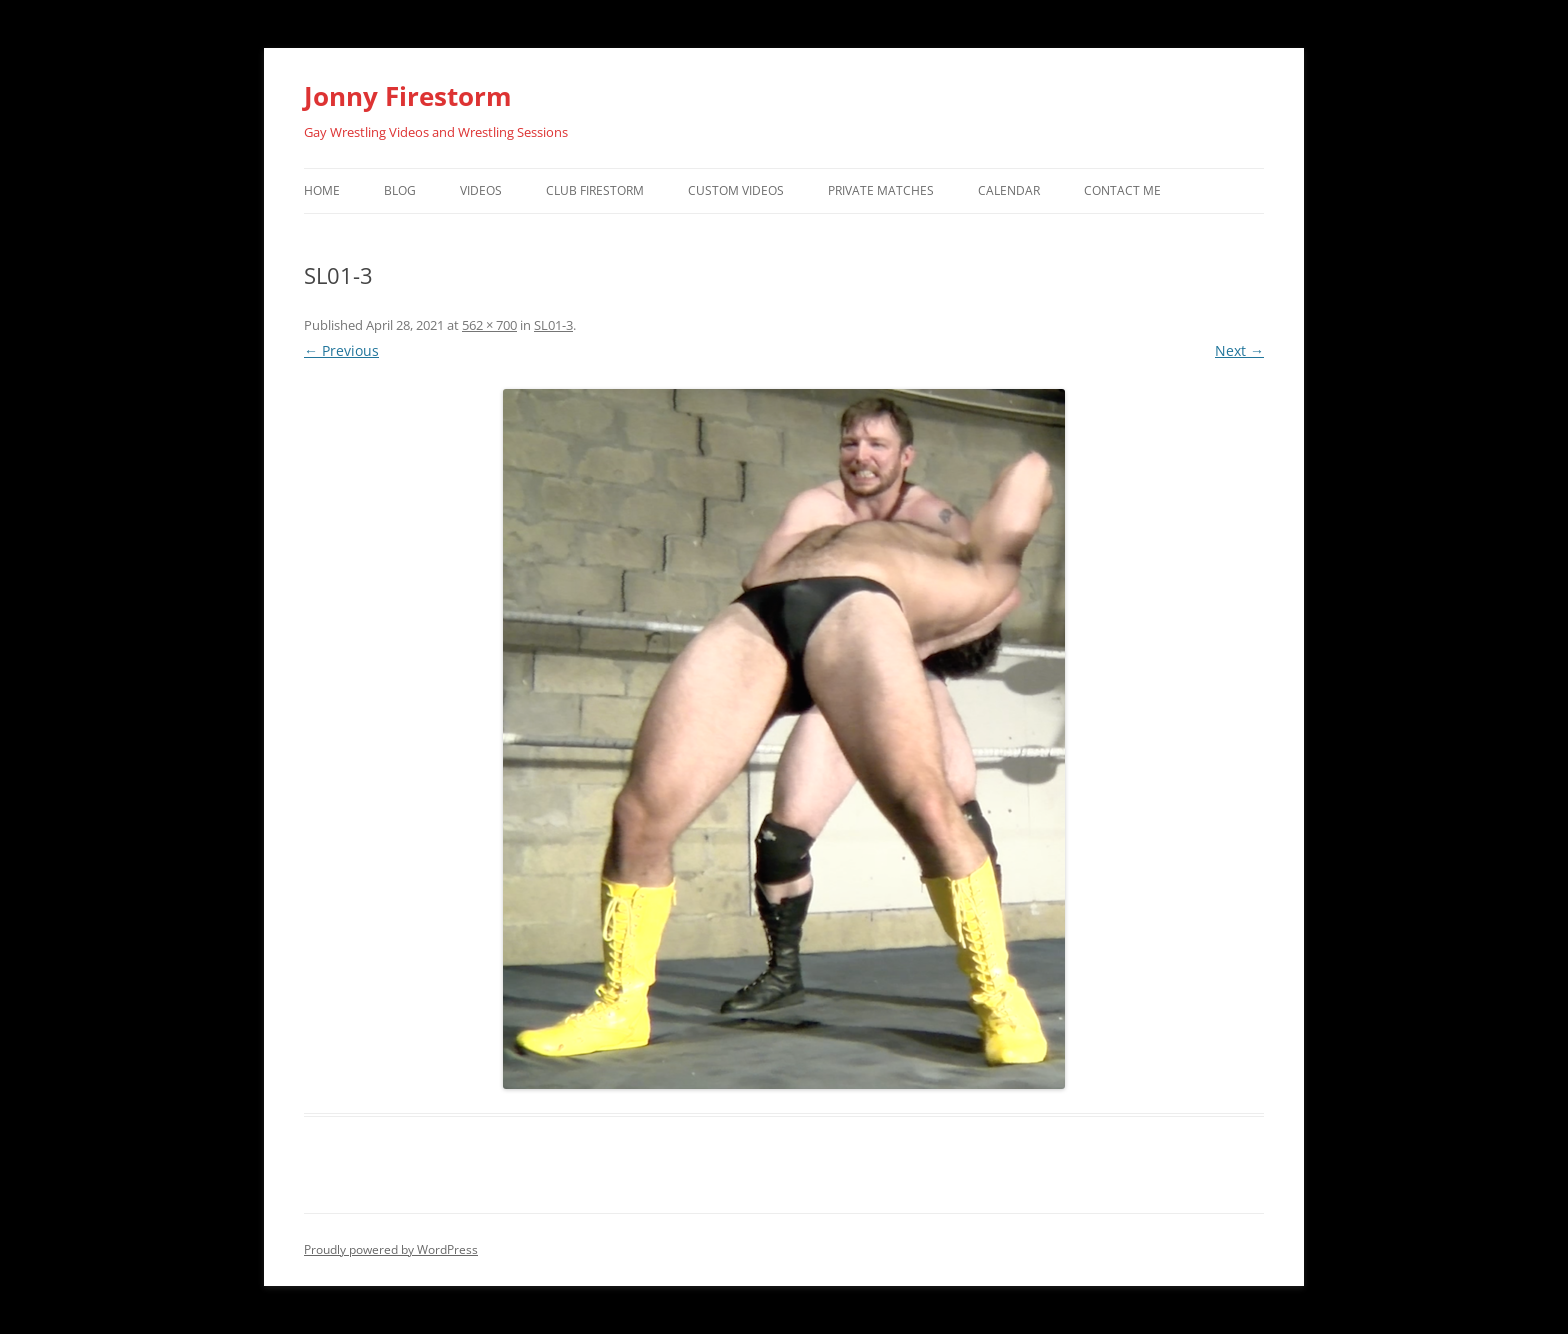 This screenshot has width=1568, height=1334. I want to click on Proudly powered by WordPress, so click(391, 1249).